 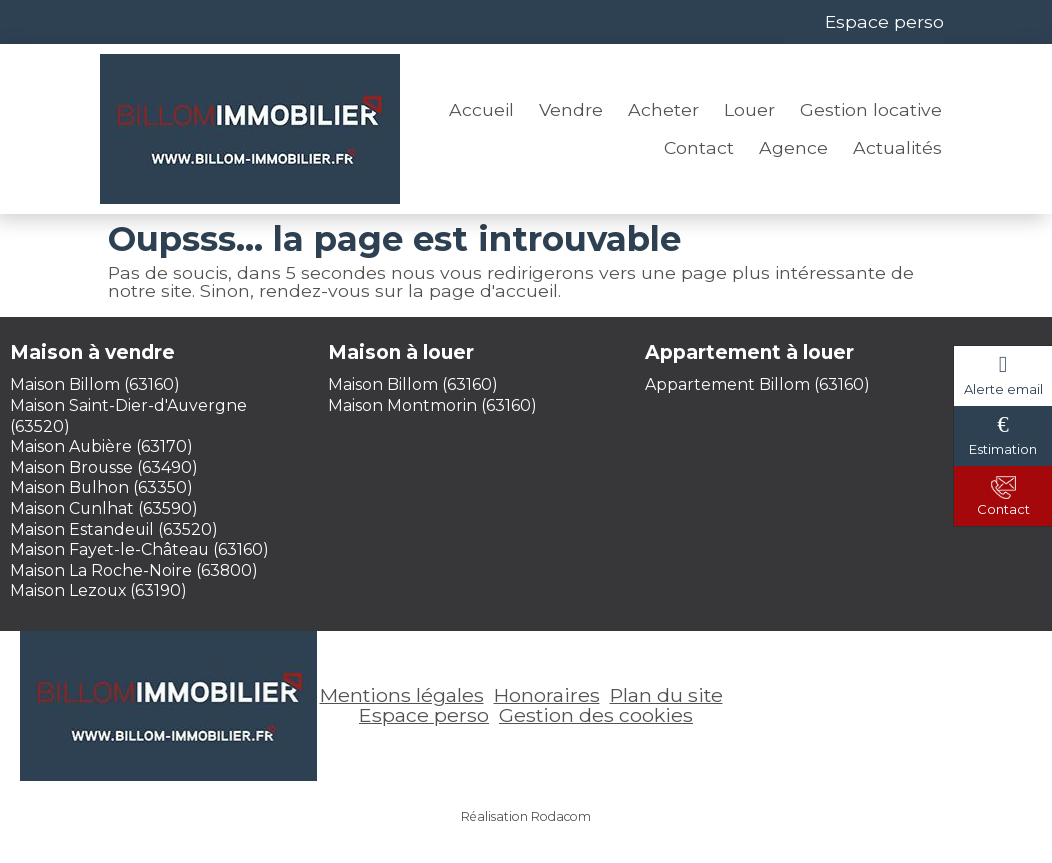 What do you see at coordinates (402, 695) in the screenshot?
I see `Mentions légales` at bounding box center [402, 695].